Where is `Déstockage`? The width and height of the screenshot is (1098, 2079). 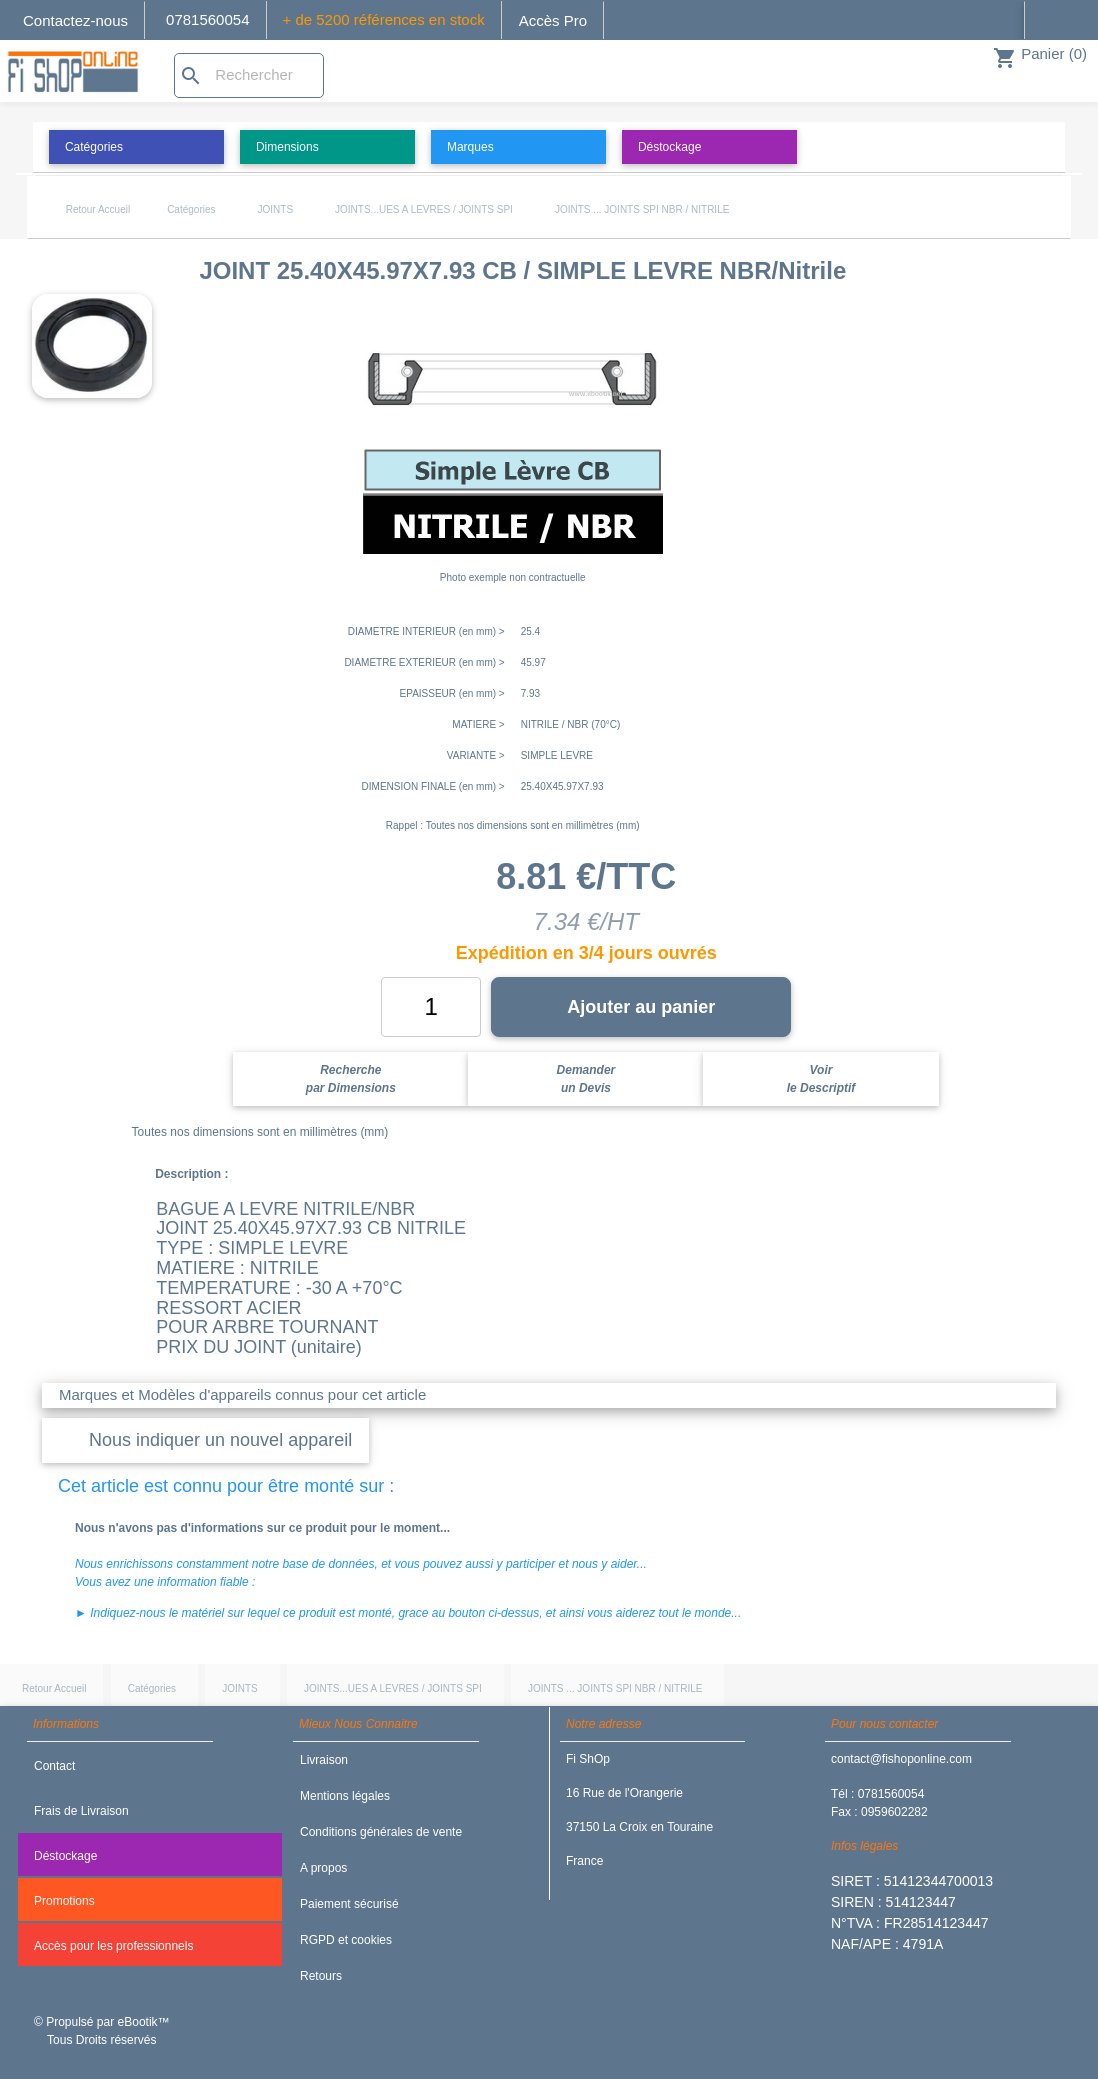 Déstockage is located at coordinates (65, 1856).